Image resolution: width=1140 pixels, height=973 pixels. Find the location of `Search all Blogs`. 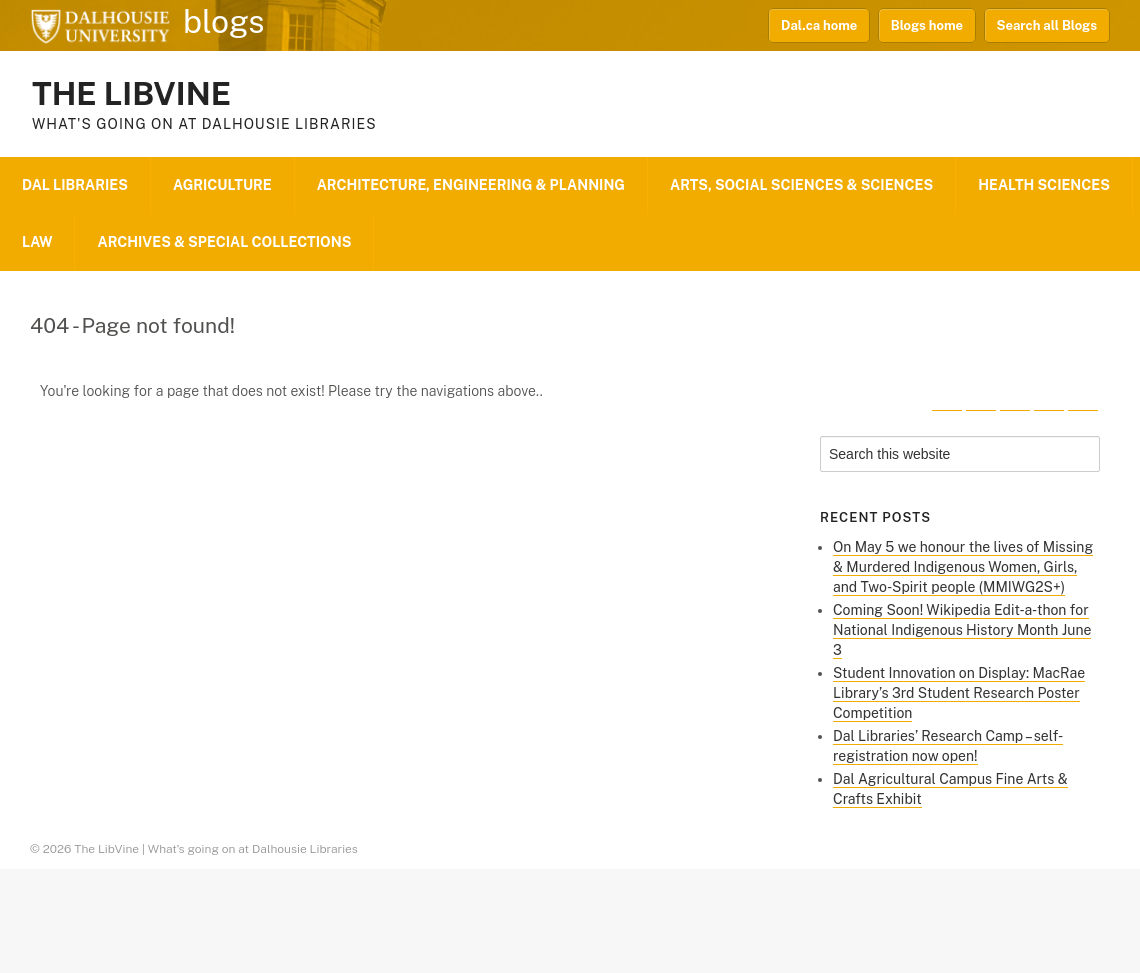

Search all Blogs is located at coordinates (1047, 25).